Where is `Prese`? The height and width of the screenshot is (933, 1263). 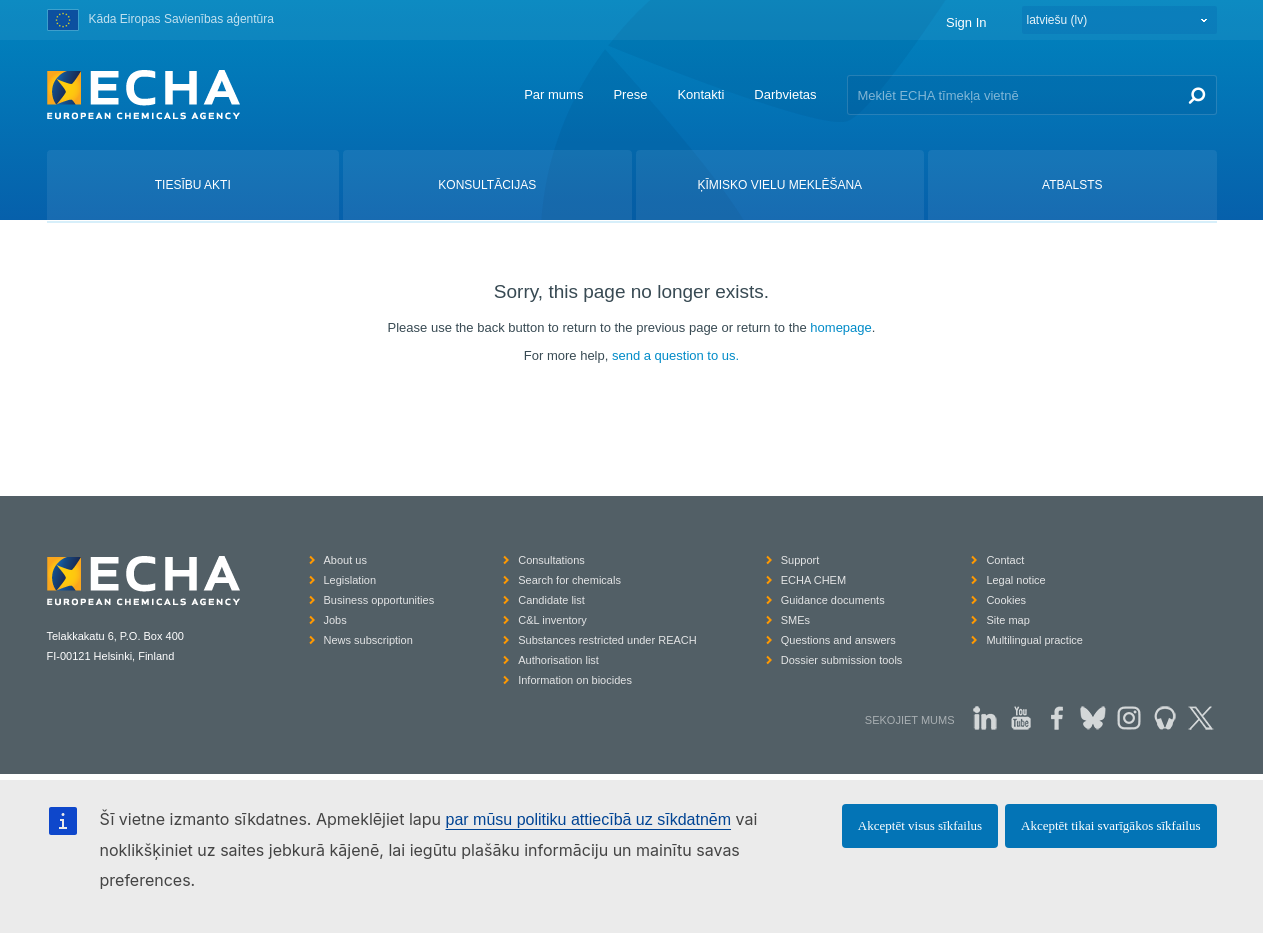 Prese is located at coordinates (630, 94).